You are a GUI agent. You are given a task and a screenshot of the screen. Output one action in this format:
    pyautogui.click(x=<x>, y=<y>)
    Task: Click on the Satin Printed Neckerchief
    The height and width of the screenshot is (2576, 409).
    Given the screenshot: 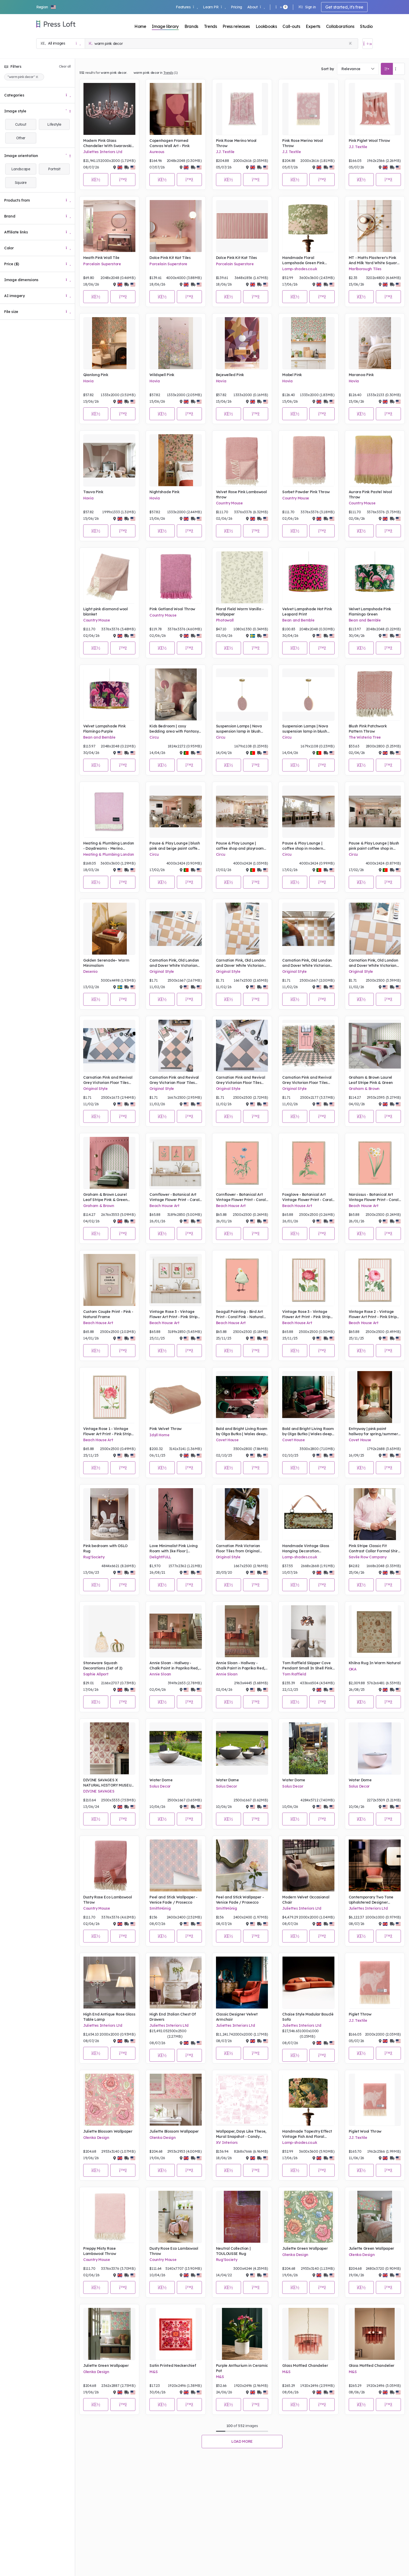 What is the action you would take?
    pyautogui.click(x=172, y=2365)
    